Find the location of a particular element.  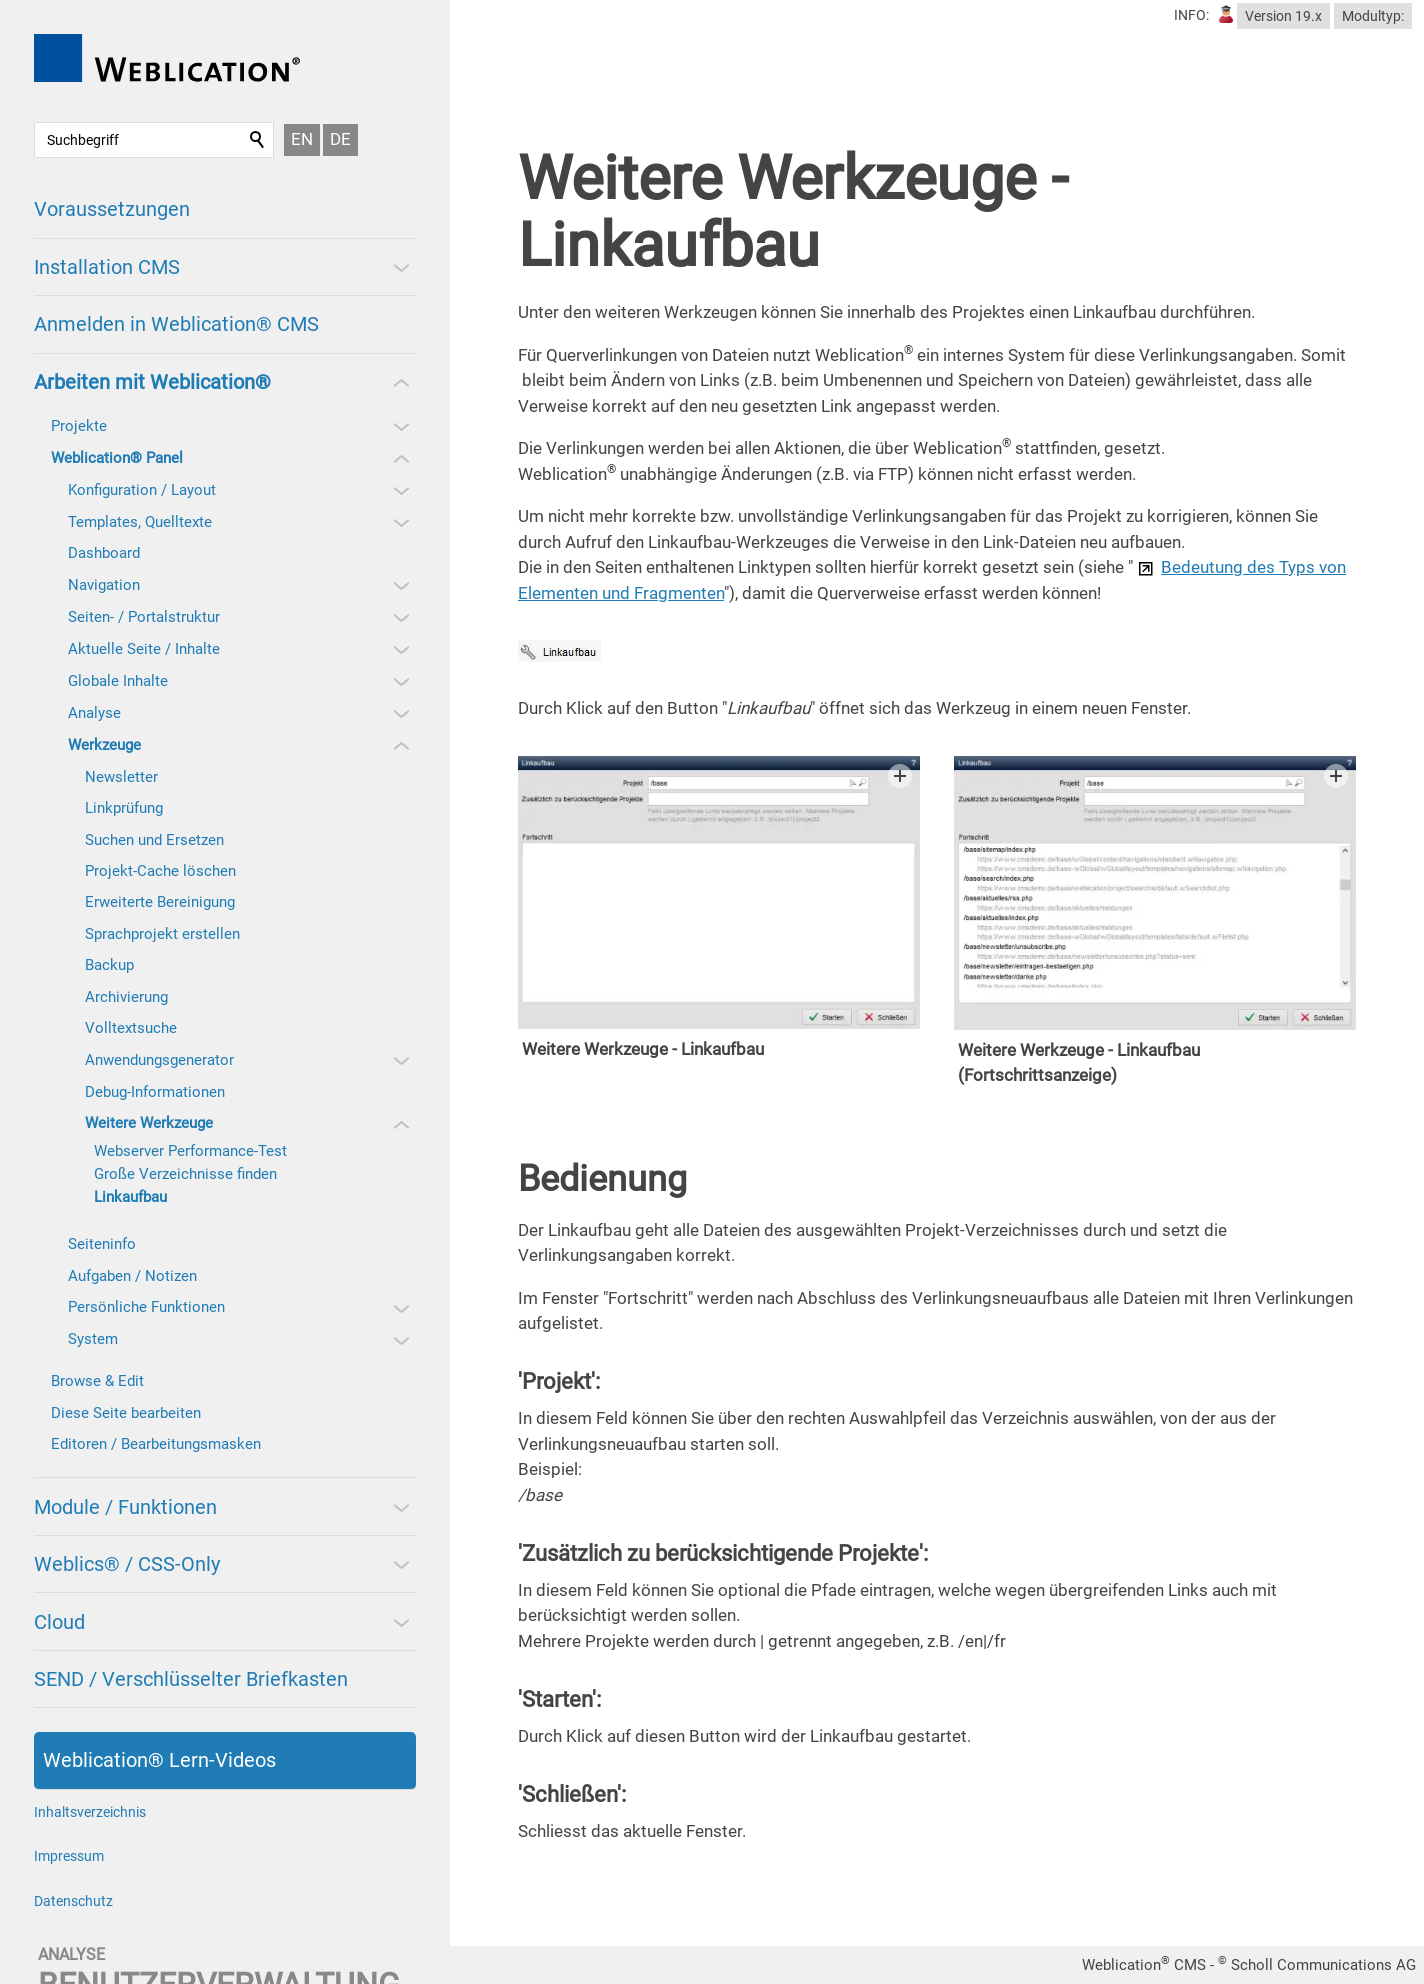

SEND / Verschlüsselter Briefkasten is located at coordinates (191, 1679).